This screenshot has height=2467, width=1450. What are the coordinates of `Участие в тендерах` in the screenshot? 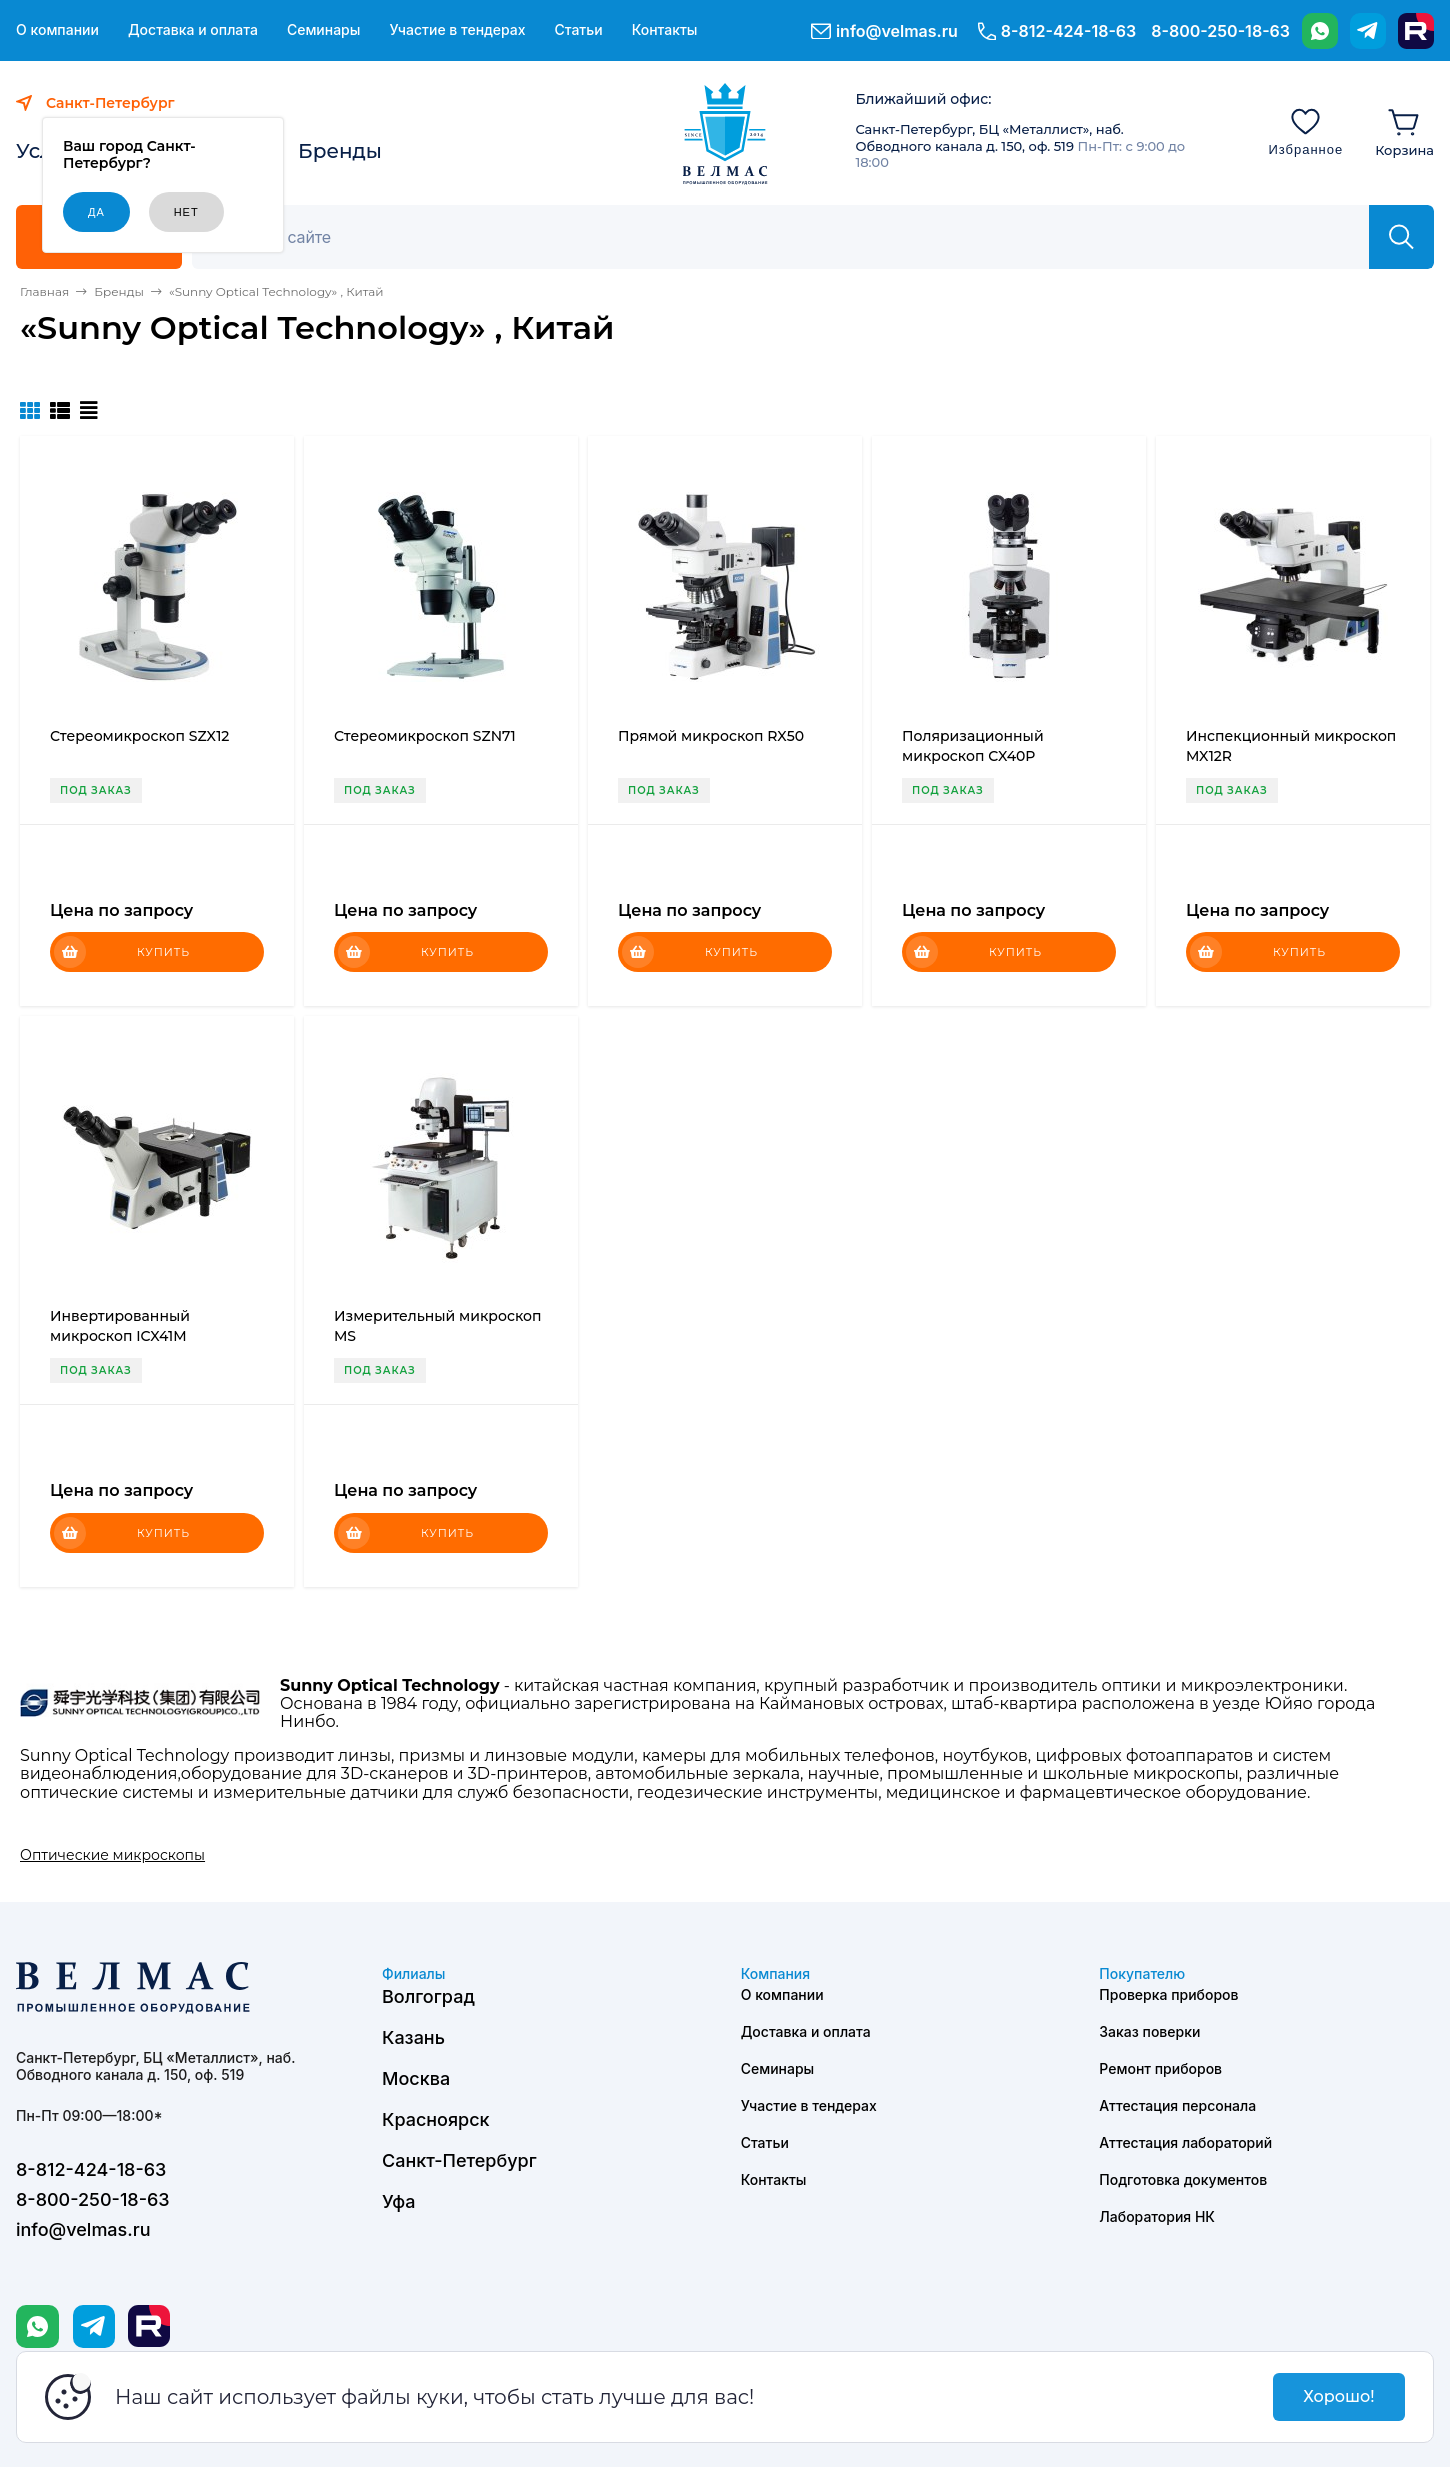 It's located at (457, 30).